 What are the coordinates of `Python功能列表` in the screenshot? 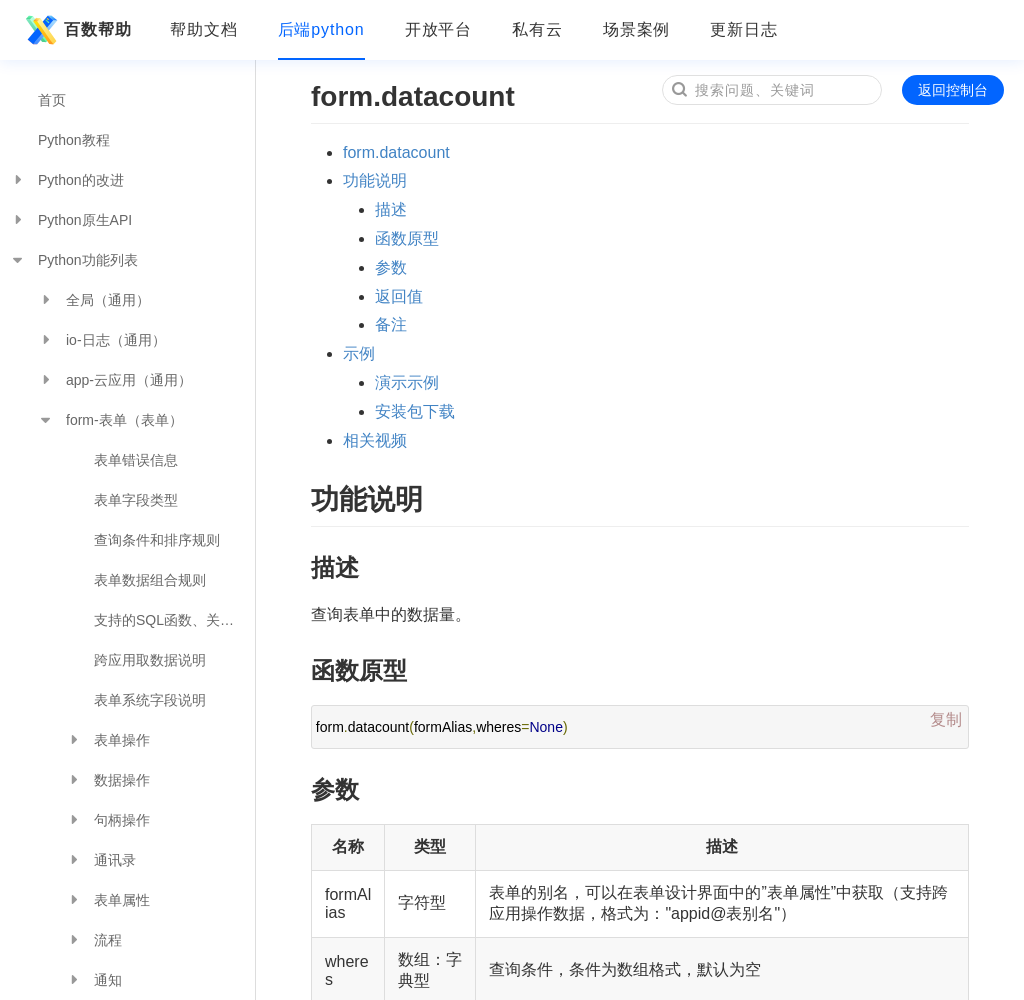 It's located at (74, 260).